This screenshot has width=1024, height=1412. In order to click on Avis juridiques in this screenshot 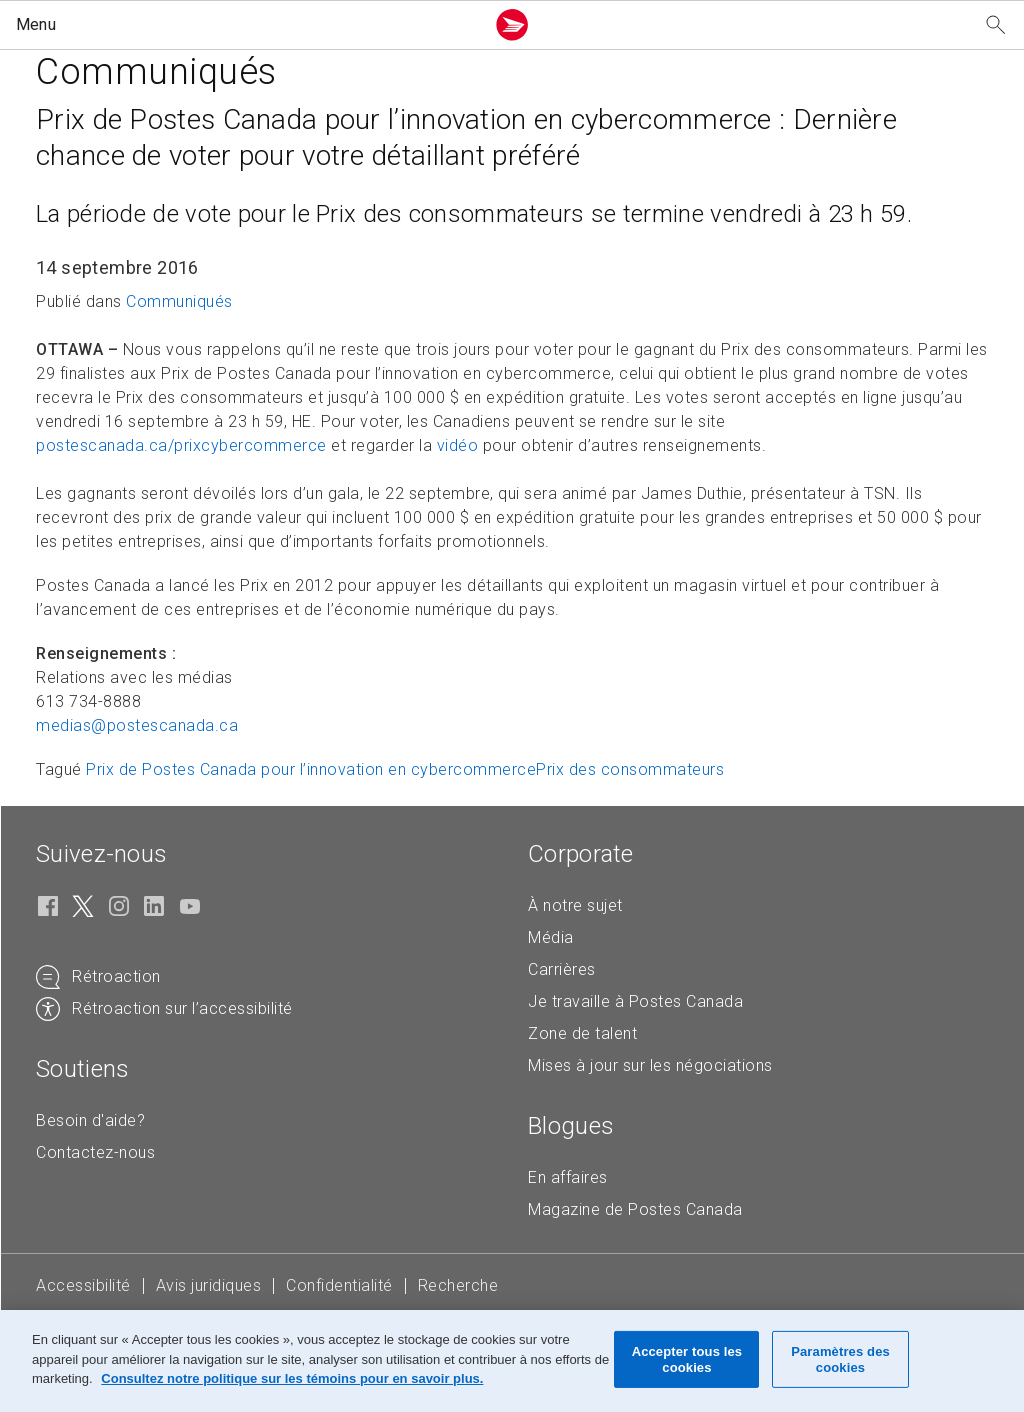, I will do `click(209, 1285)`.